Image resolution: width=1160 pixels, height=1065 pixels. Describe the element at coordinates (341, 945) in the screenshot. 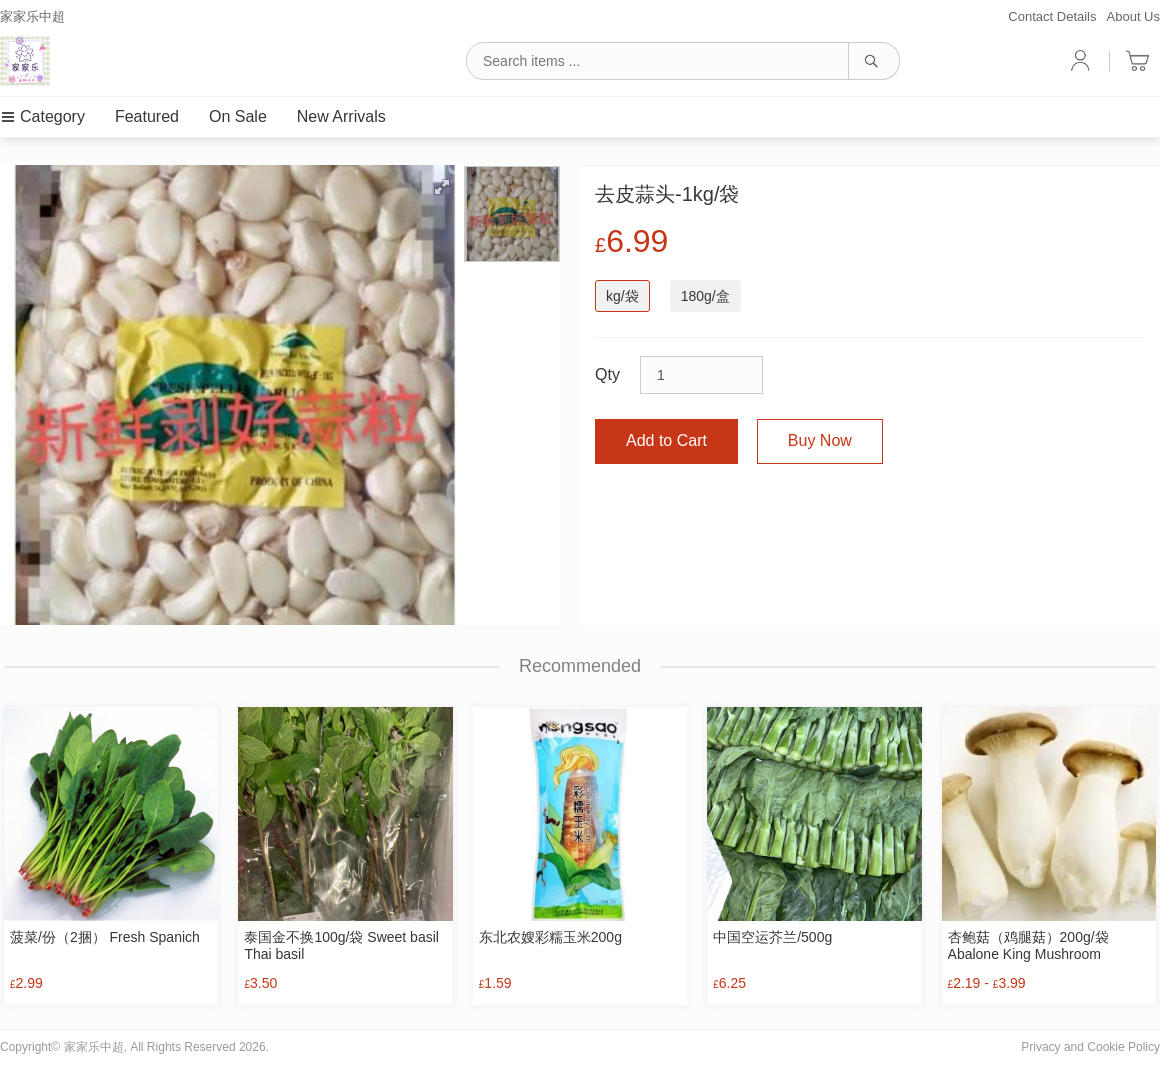

I see `泰国金不换100g/袋 Sweet basil Thai basil` at that location.